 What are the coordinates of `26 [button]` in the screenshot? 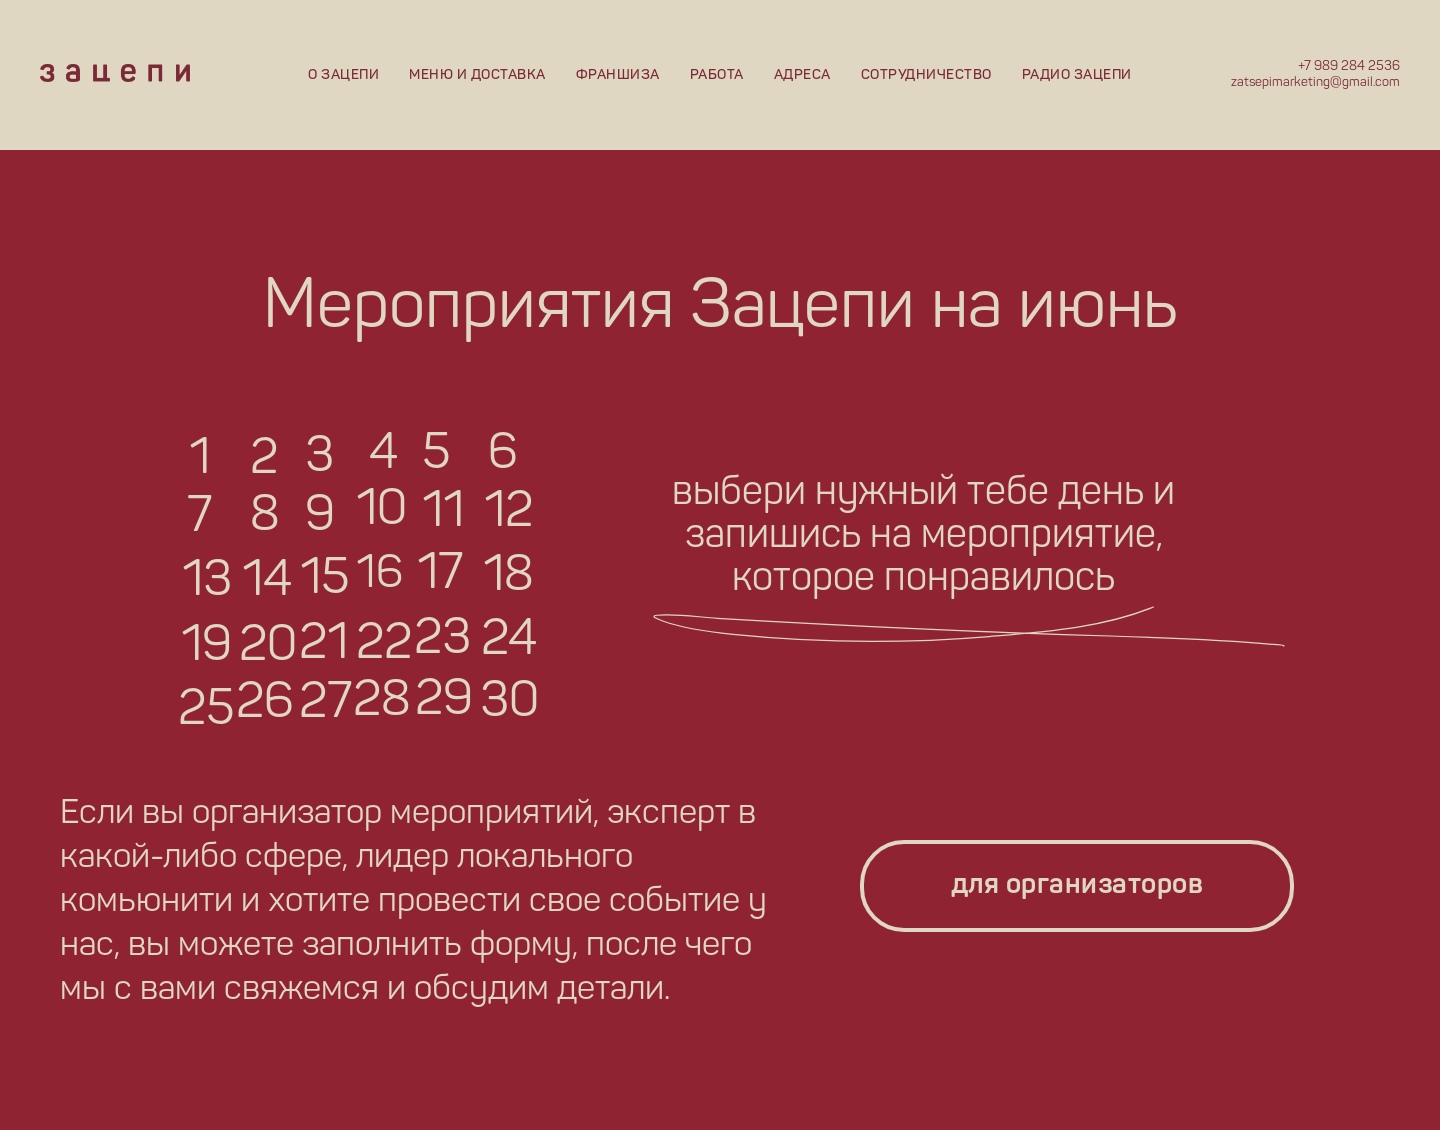 It's located at (265, 704).